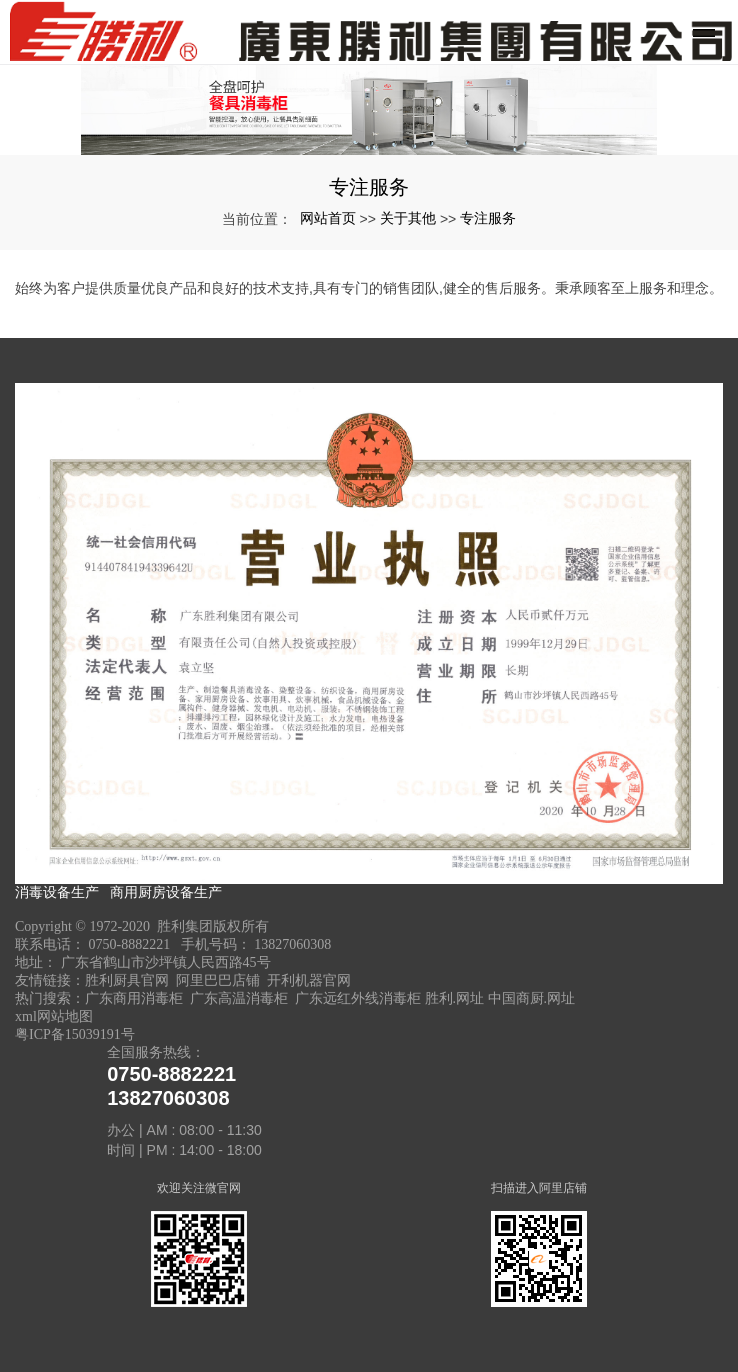 Image resolution: width=738 pixels, height=1372 pixels. I want to click on 阿里巴巴店铺, so click(218, 980).